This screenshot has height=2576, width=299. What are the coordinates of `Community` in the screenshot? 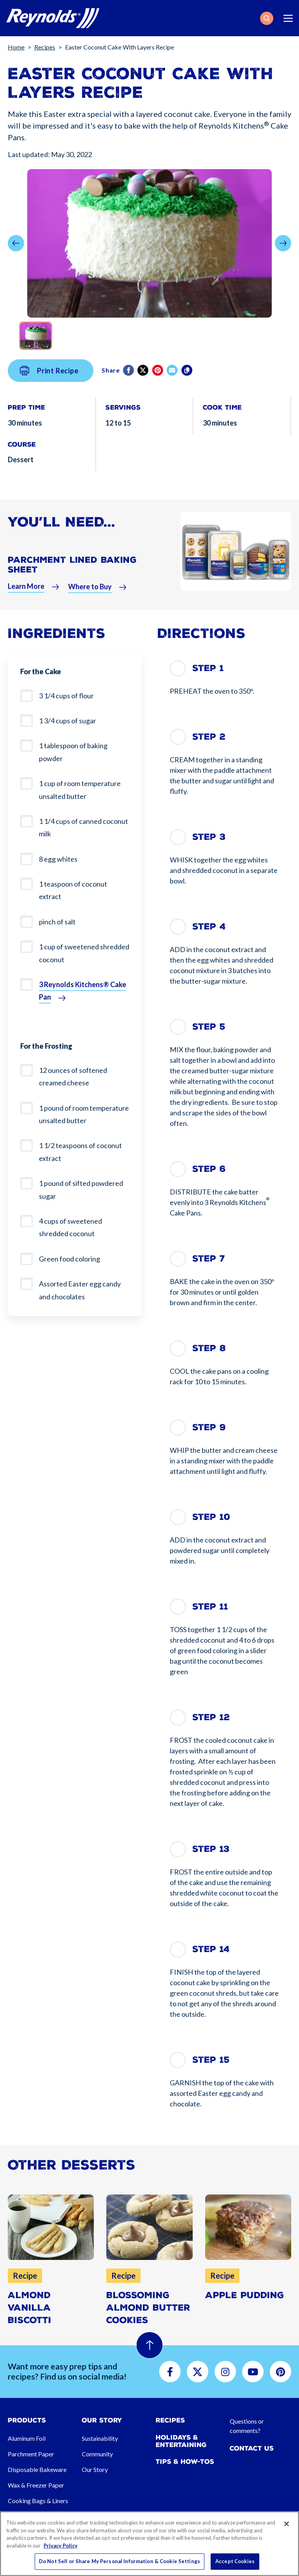 It's located at (97, 2454).